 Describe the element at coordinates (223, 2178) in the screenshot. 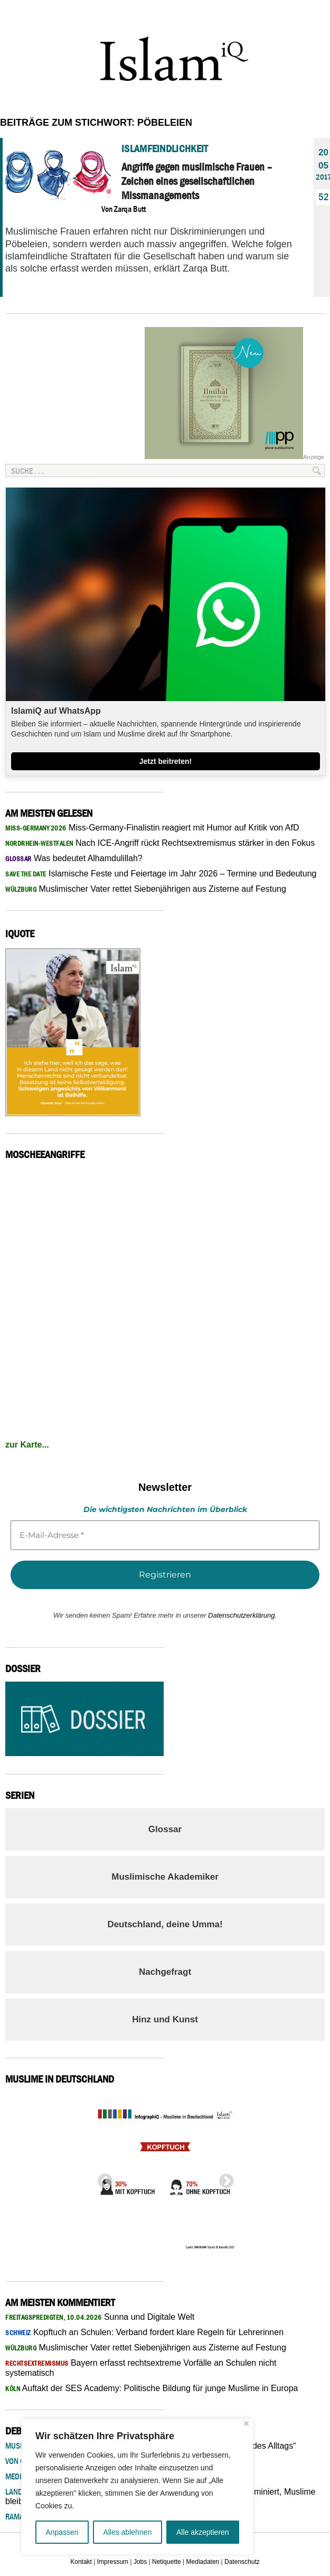

I see `Next` at that location.